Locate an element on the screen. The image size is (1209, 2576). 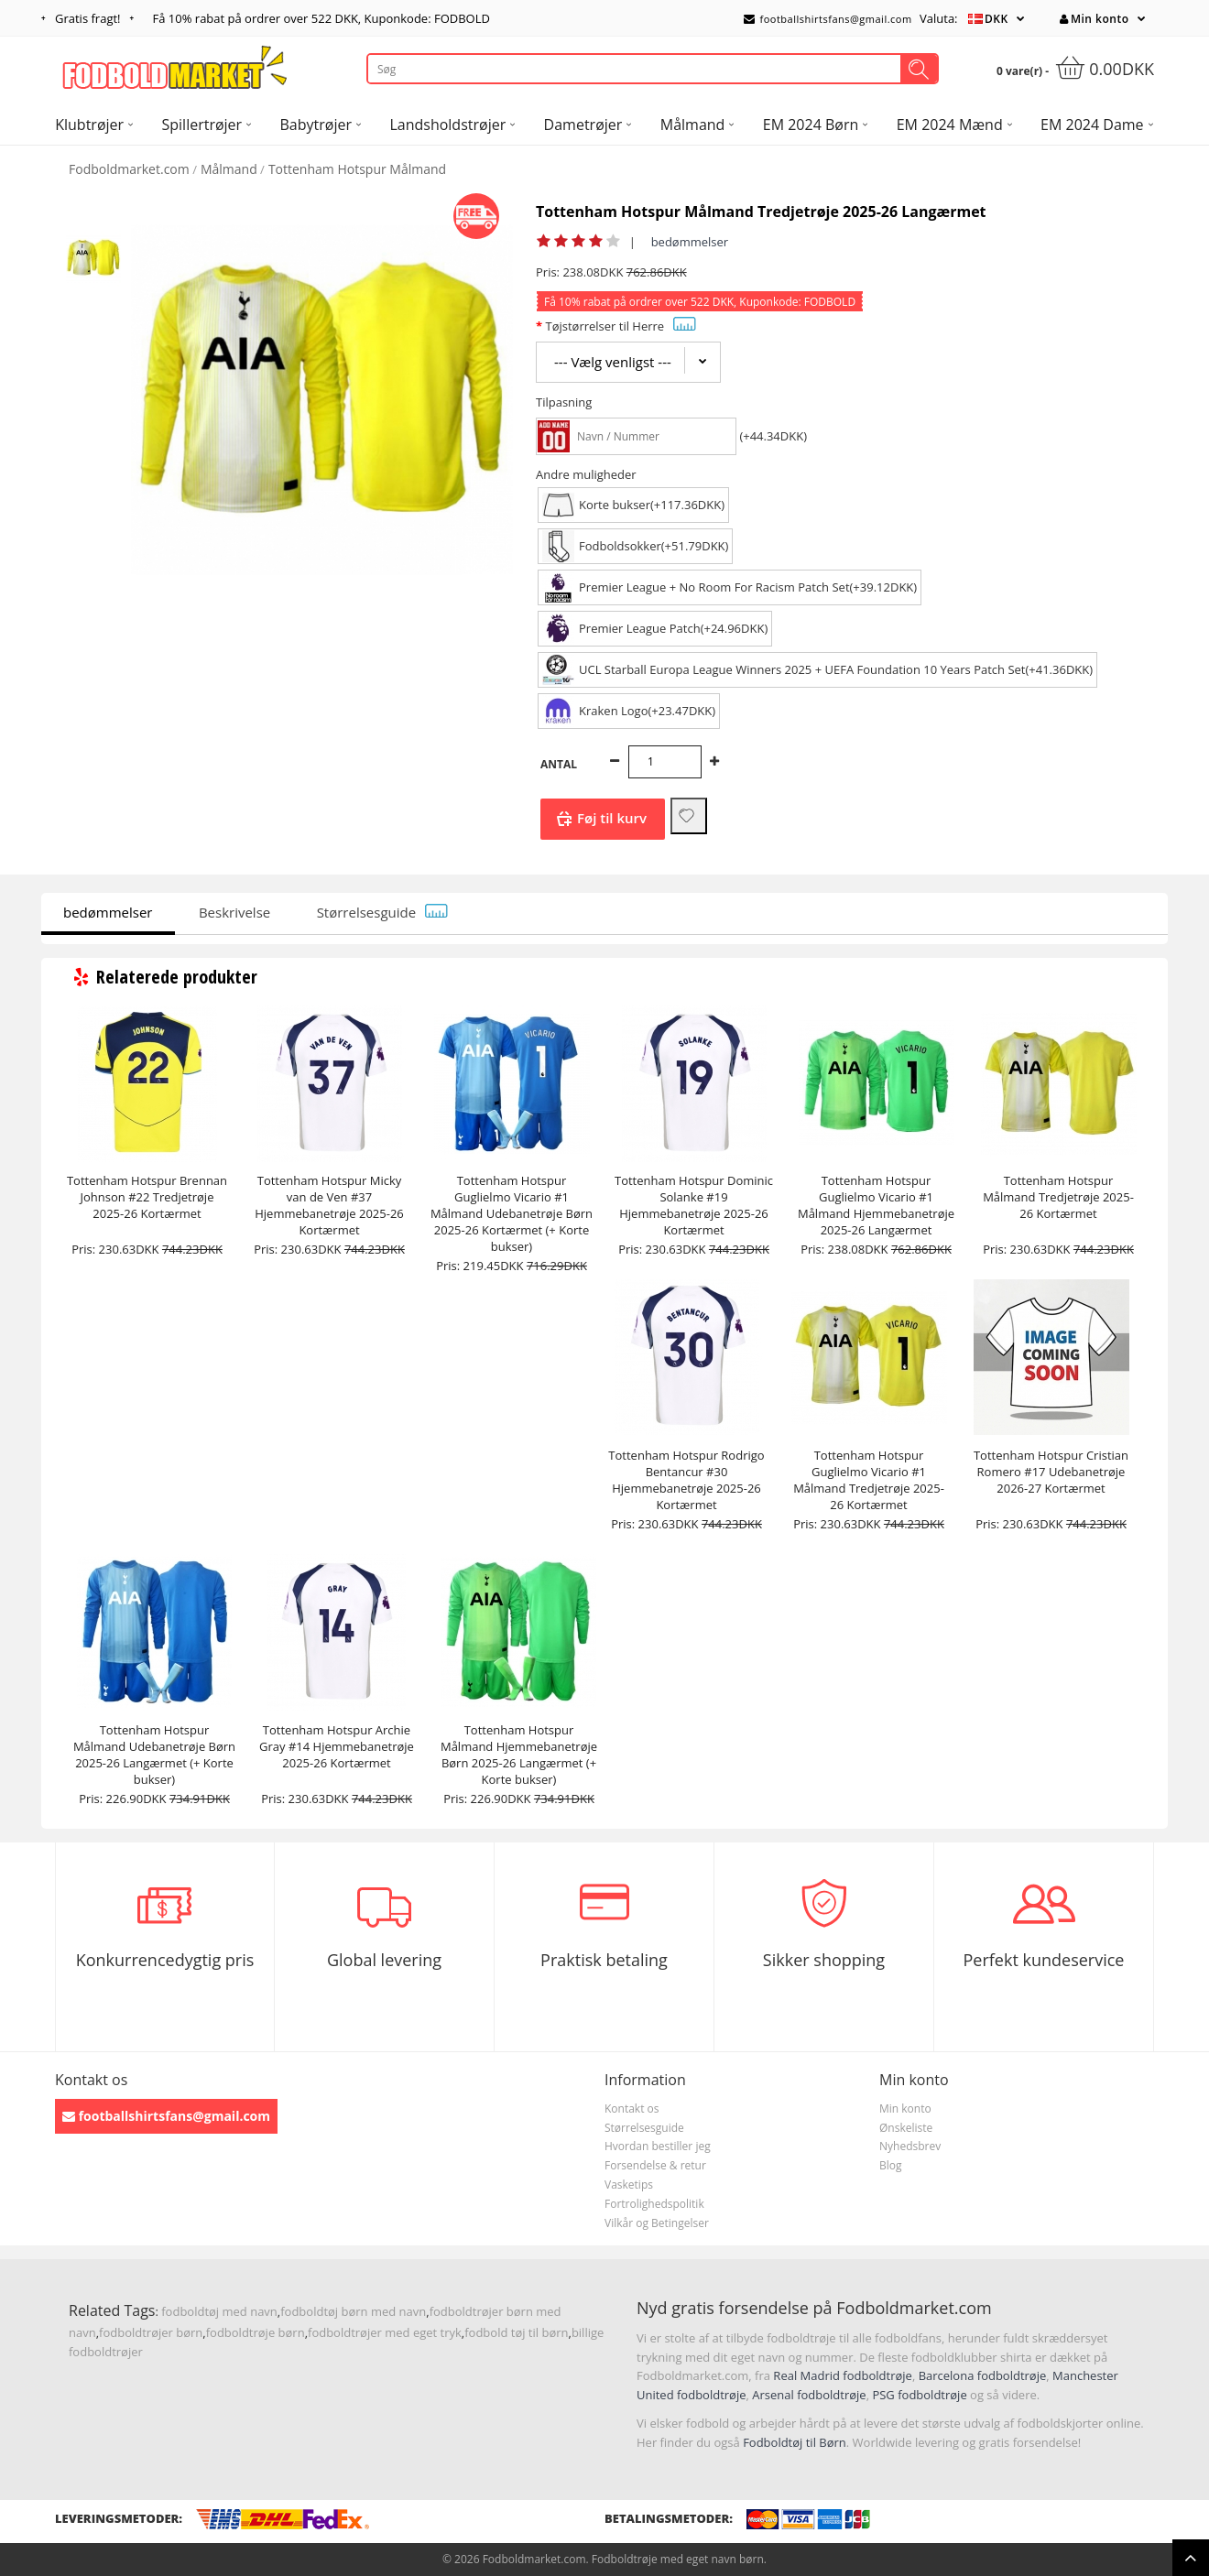
Tøjstørrelser til Herre is located at coordinates (620, 326).